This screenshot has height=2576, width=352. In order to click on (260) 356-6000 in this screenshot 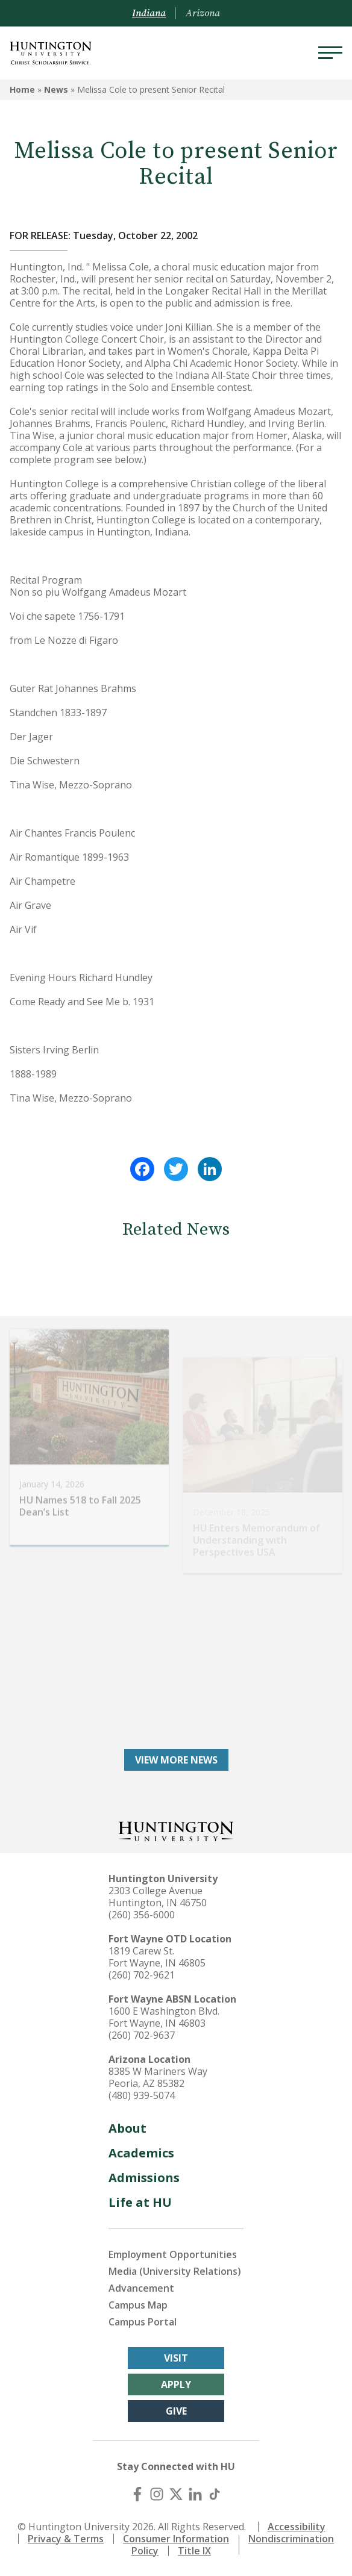, I will do `click(141, 1914)`.